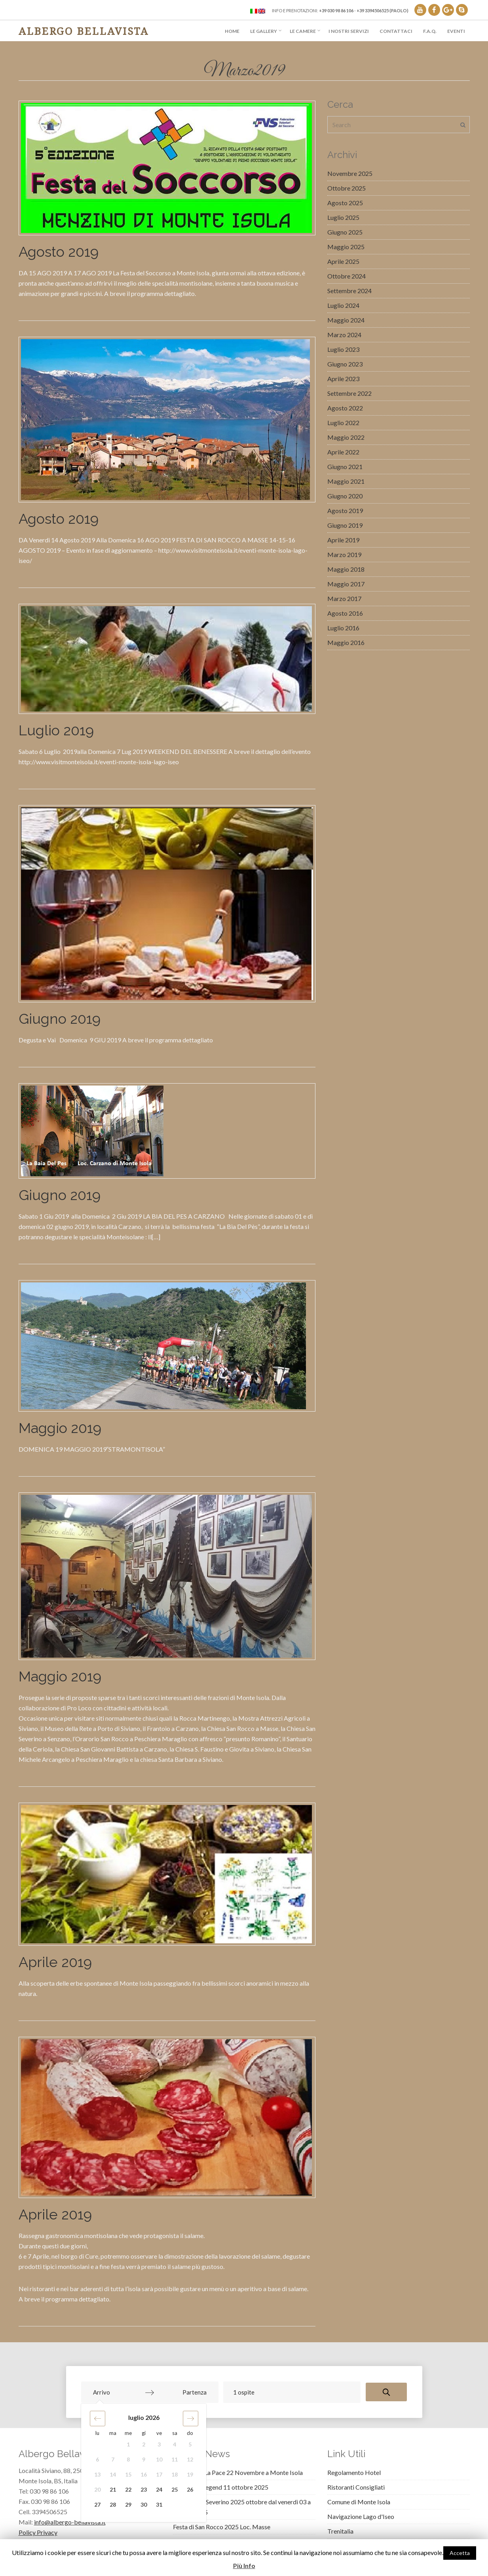 The height and width of the screenshot is (2576, 488). I want to click on Festa di San Rocco 2025 Loc. Masse, so click(221, 2526).